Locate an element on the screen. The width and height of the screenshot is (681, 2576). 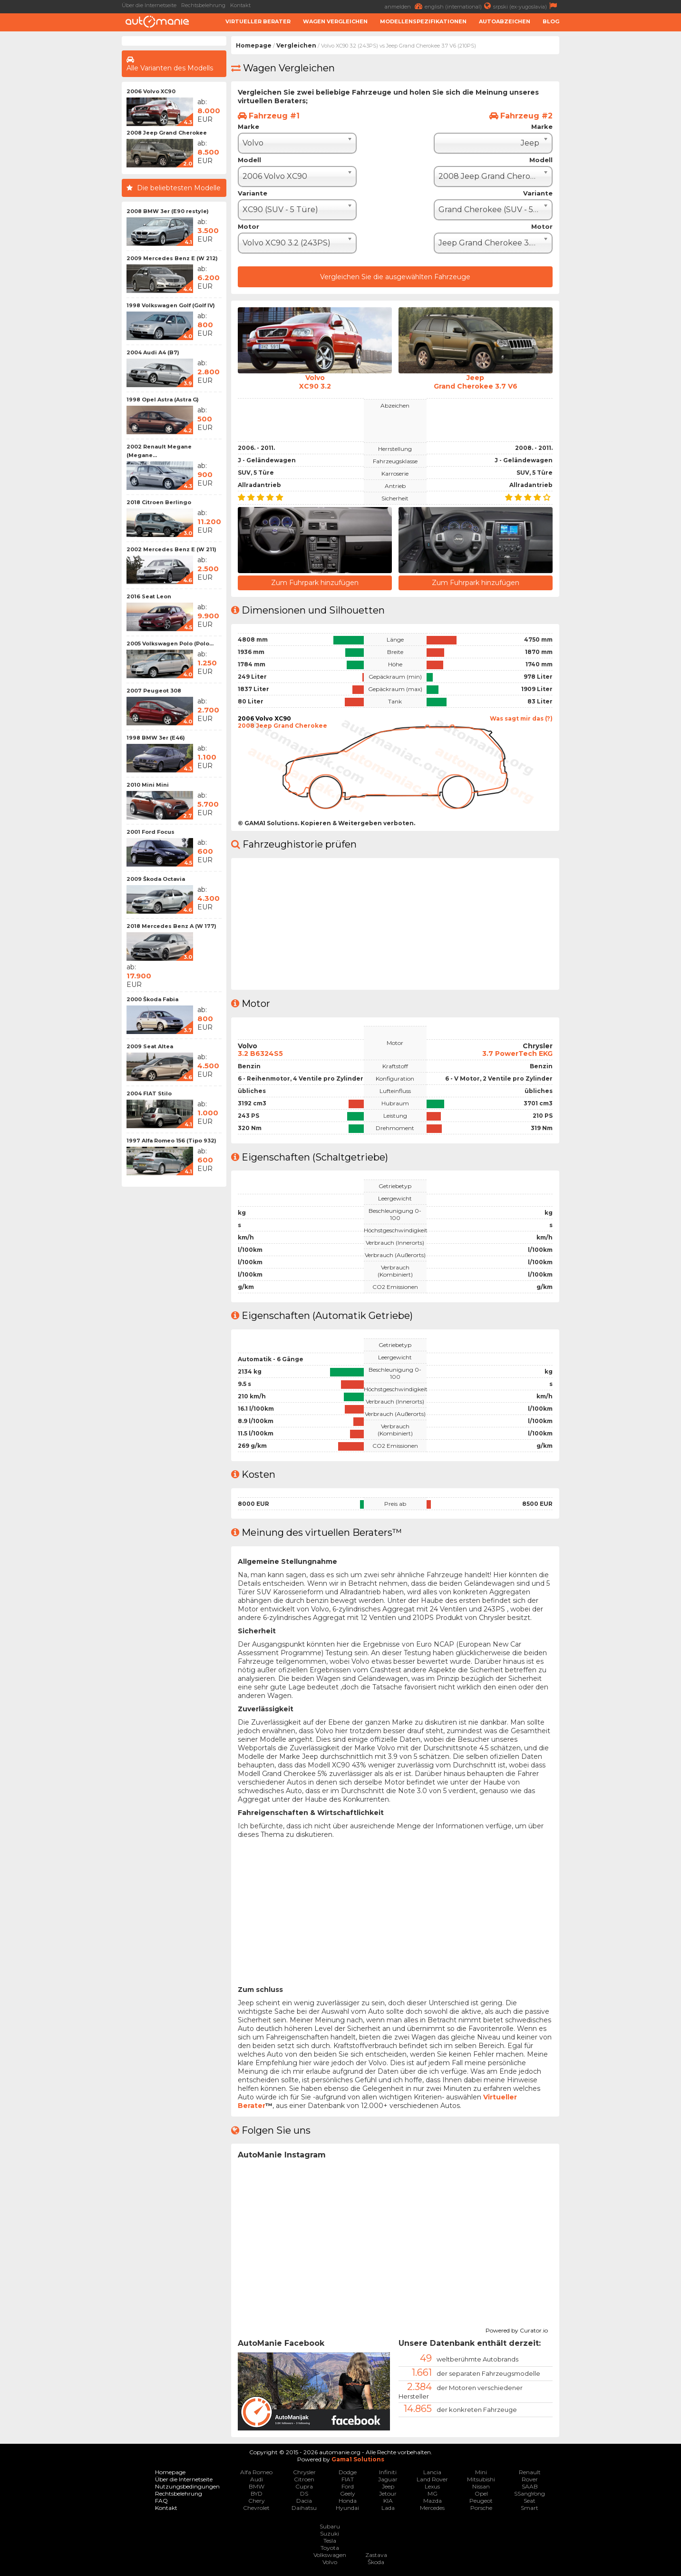
Jaguar is located at coordinates (388, 2479).